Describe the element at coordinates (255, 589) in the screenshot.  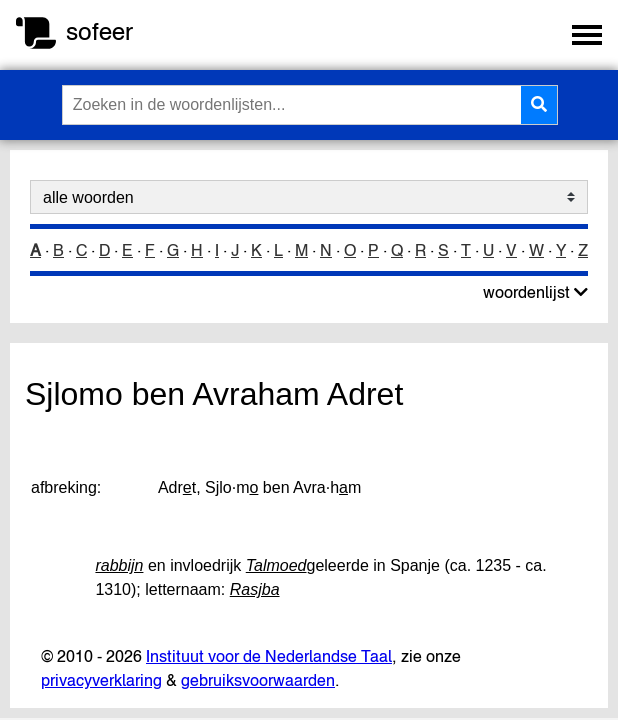
I see `Rasjba` at that location.